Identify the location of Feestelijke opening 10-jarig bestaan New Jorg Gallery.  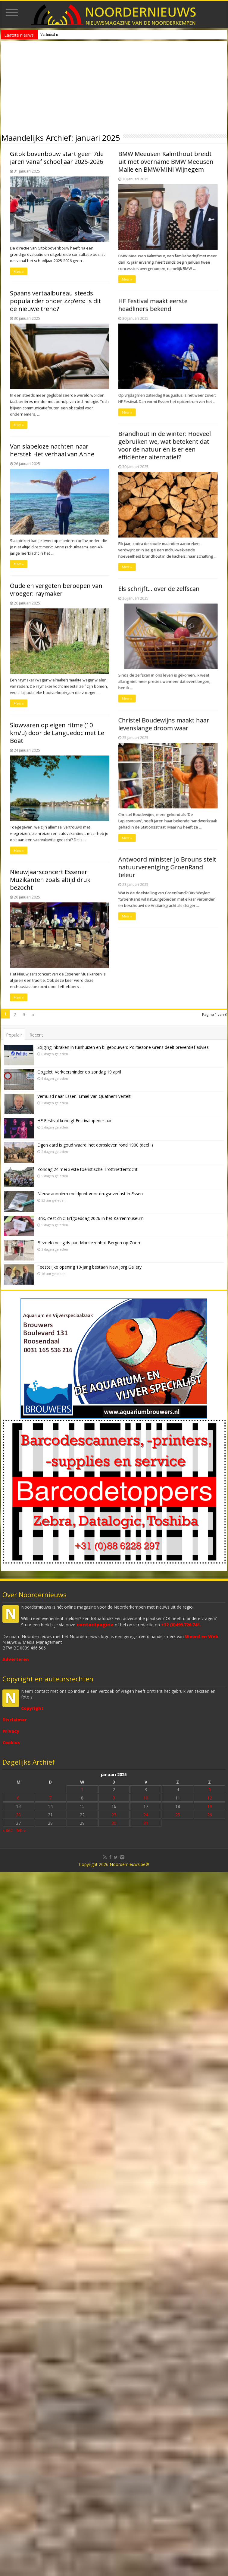
(89, 1267).